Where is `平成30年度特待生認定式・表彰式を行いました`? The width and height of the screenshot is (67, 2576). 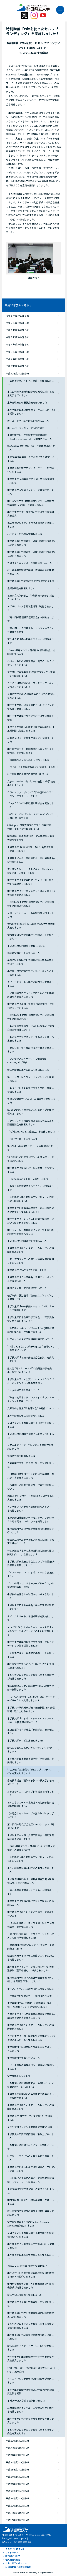
平成30年度特待生認定式・表彰式を行いました is located at coordinates (30, 2190).